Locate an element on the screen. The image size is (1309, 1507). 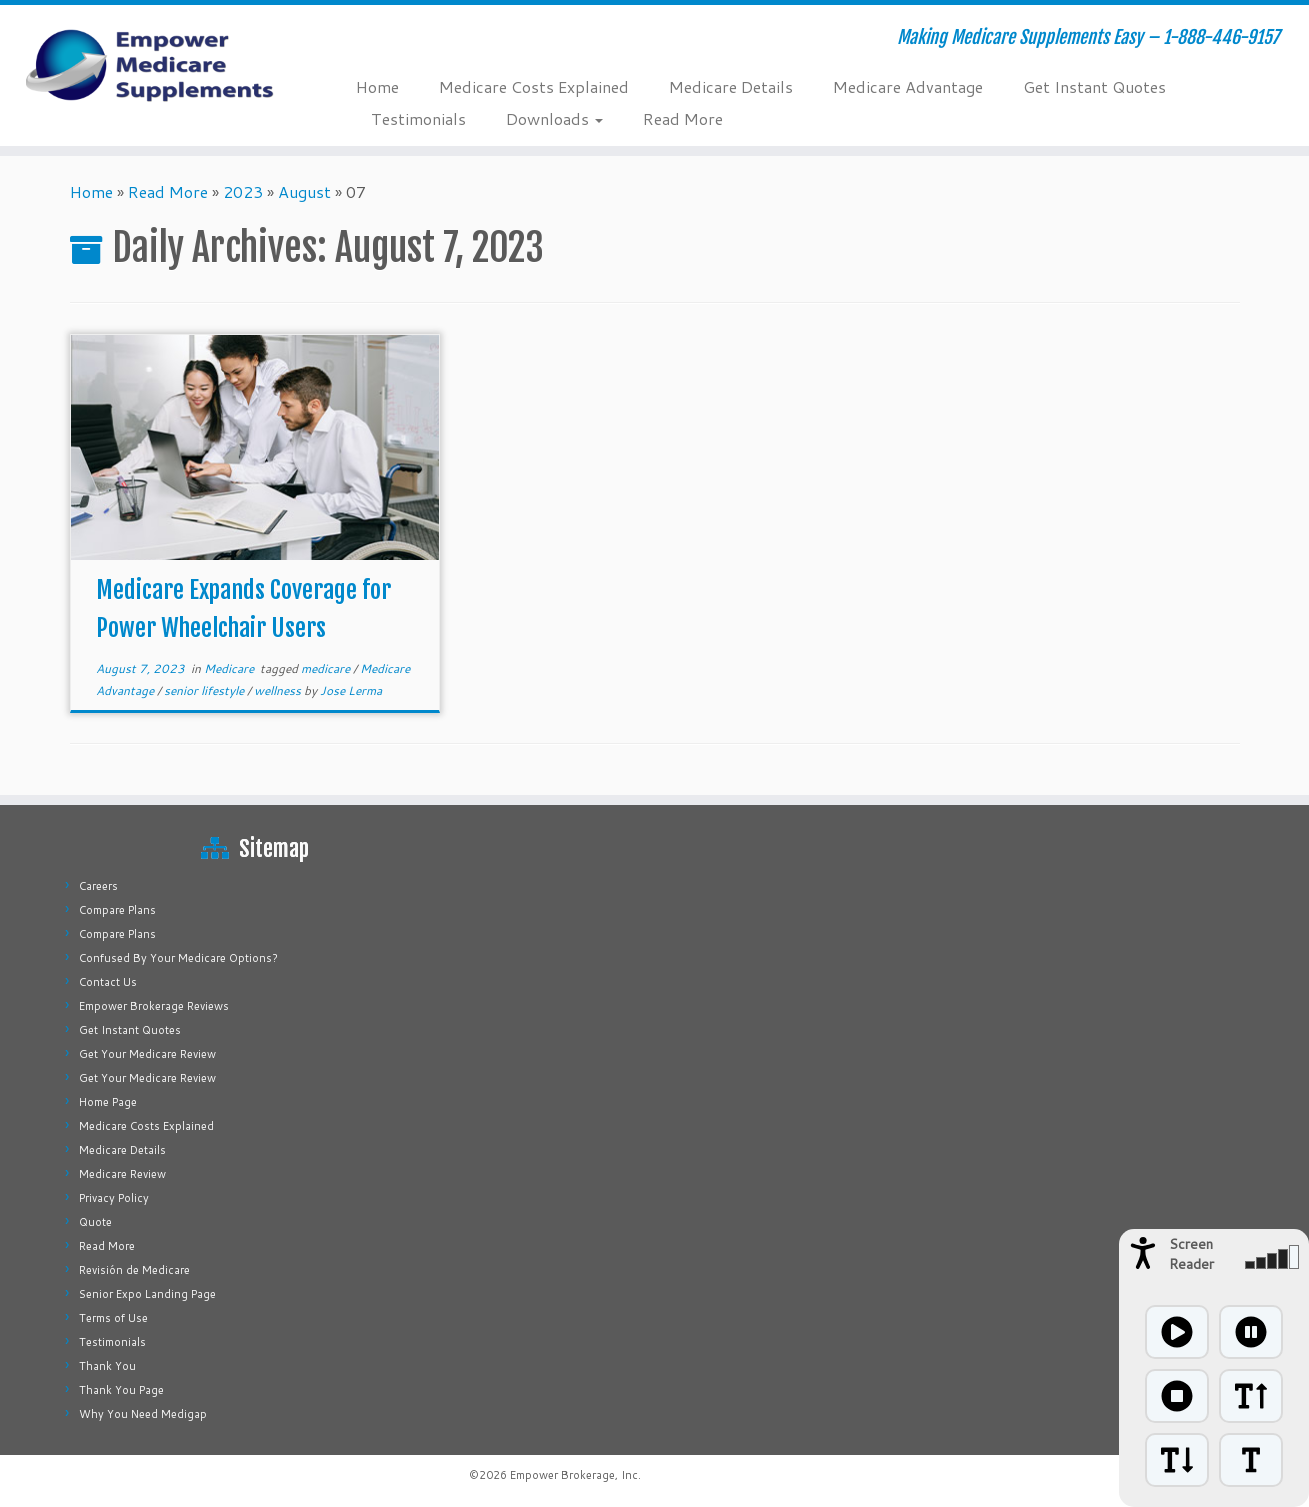
Get Instant Quotes is located at coordinates (1094, 86).